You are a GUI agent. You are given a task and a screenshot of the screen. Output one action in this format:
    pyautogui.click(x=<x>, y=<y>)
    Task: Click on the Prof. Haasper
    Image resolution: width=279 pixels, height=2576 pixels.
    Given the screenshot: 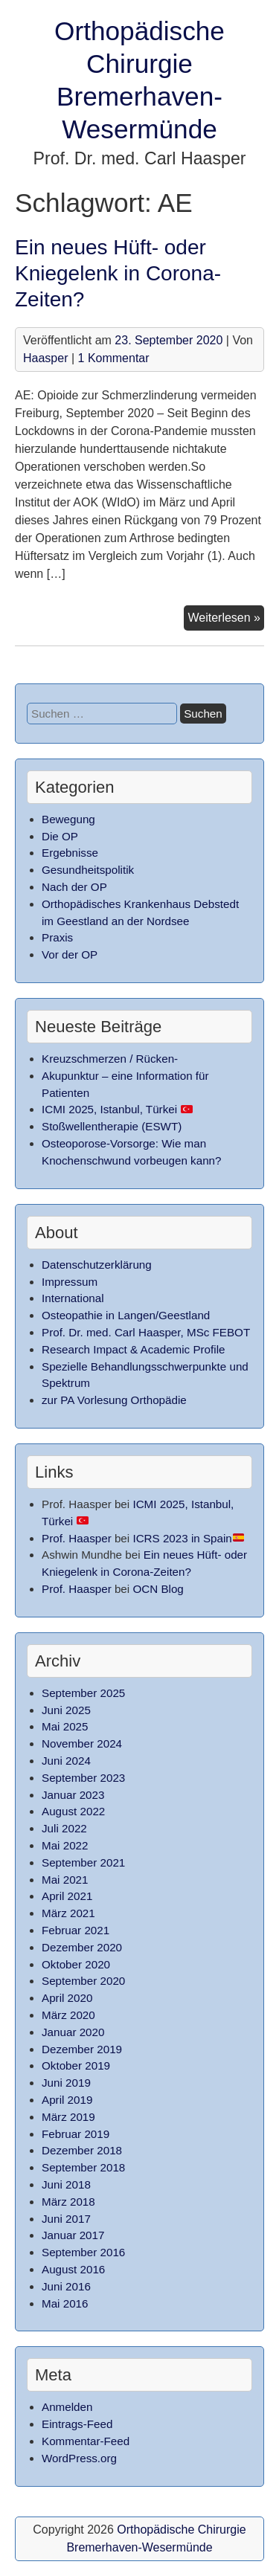 What is the action you would take?
    pyautogui.click(x=77, y=1538)
    